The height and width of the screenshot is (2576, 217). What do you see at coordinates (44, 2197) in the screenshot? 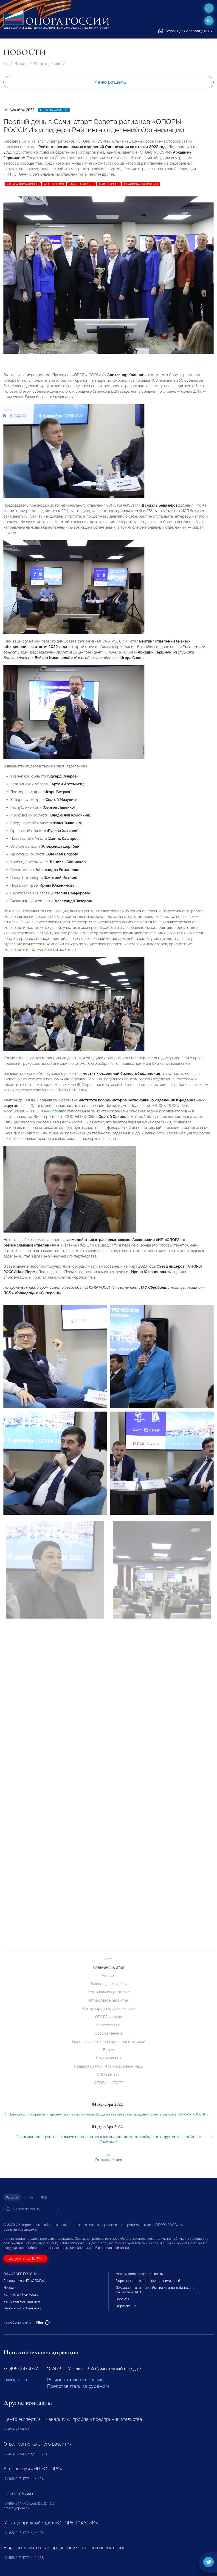
I see `中文` at bounding box center [44, 2197].